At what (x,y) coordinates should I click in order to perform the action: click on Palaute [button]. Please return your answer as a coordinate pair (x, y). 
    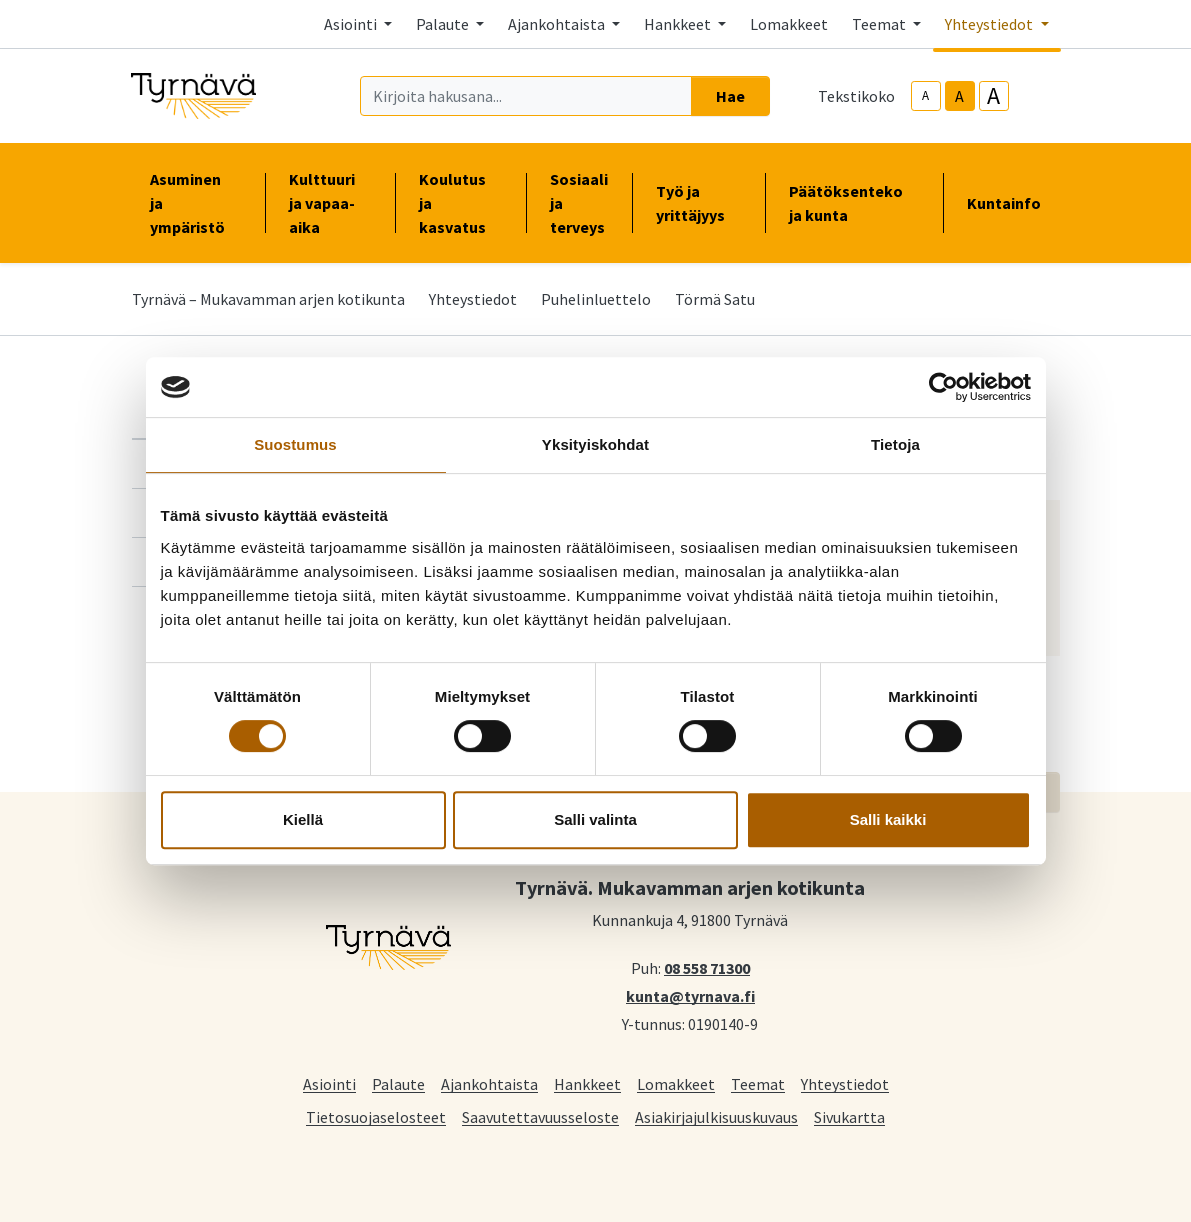
    Looking at the image, I should click on (444, 24).